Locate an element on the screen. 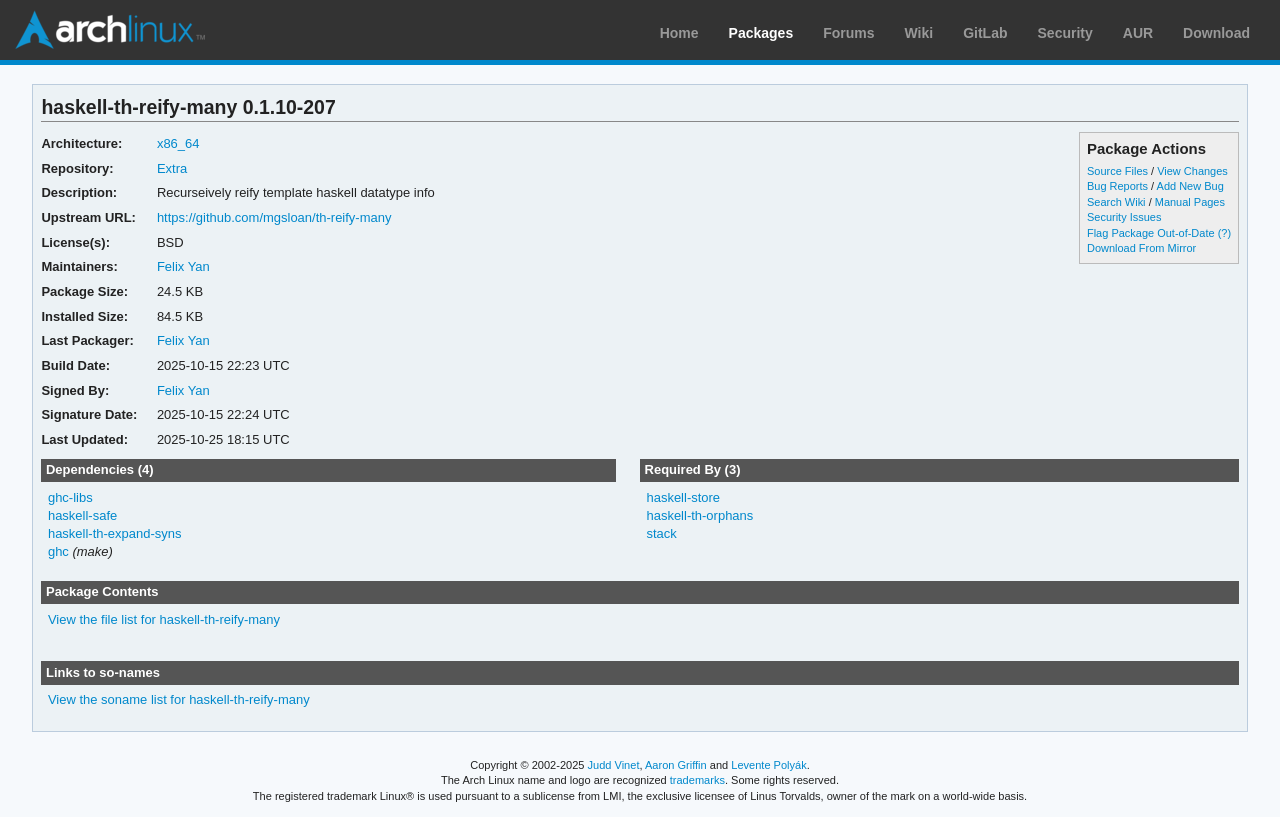 The width and height of the screenshot is (1280, 817). View the soname list for haskell-th-reify-many is located at coordinates (179, 699).